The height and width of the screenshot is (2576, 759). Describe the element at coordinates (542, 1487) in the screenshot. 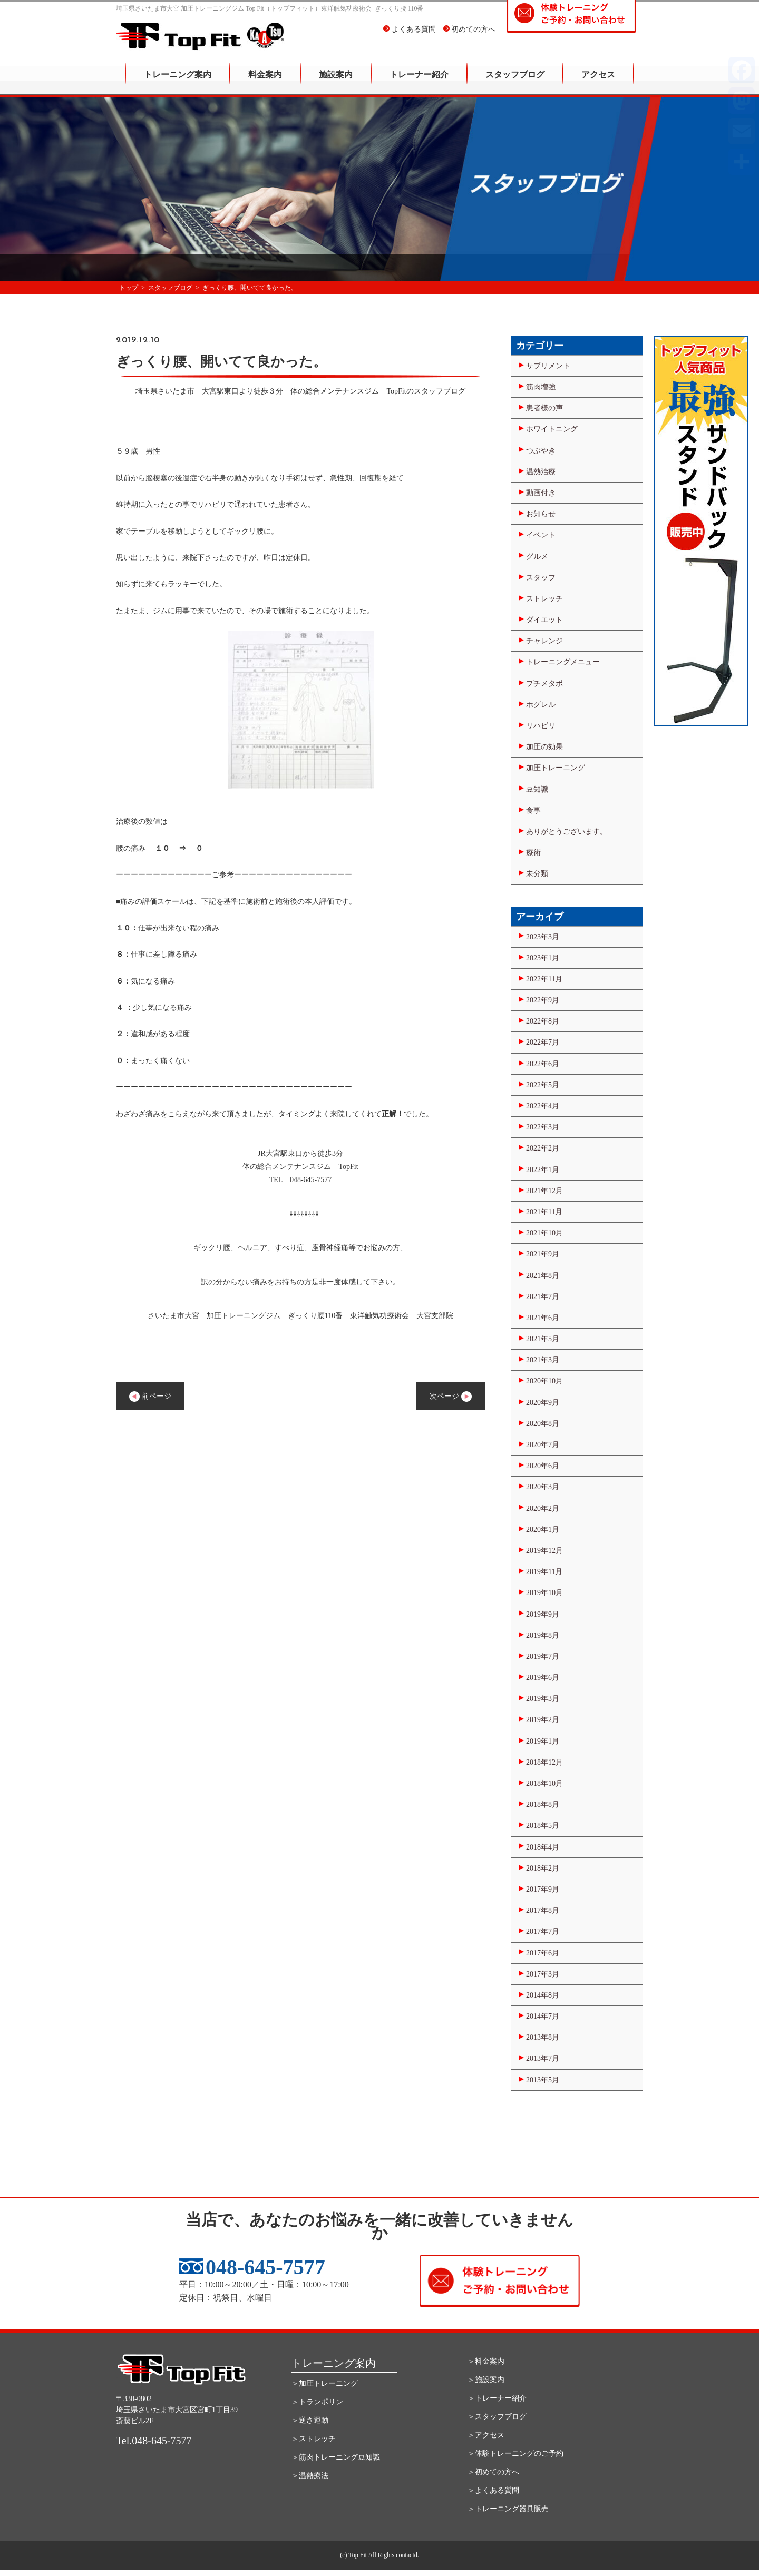

I see `2020年3月` at that location.